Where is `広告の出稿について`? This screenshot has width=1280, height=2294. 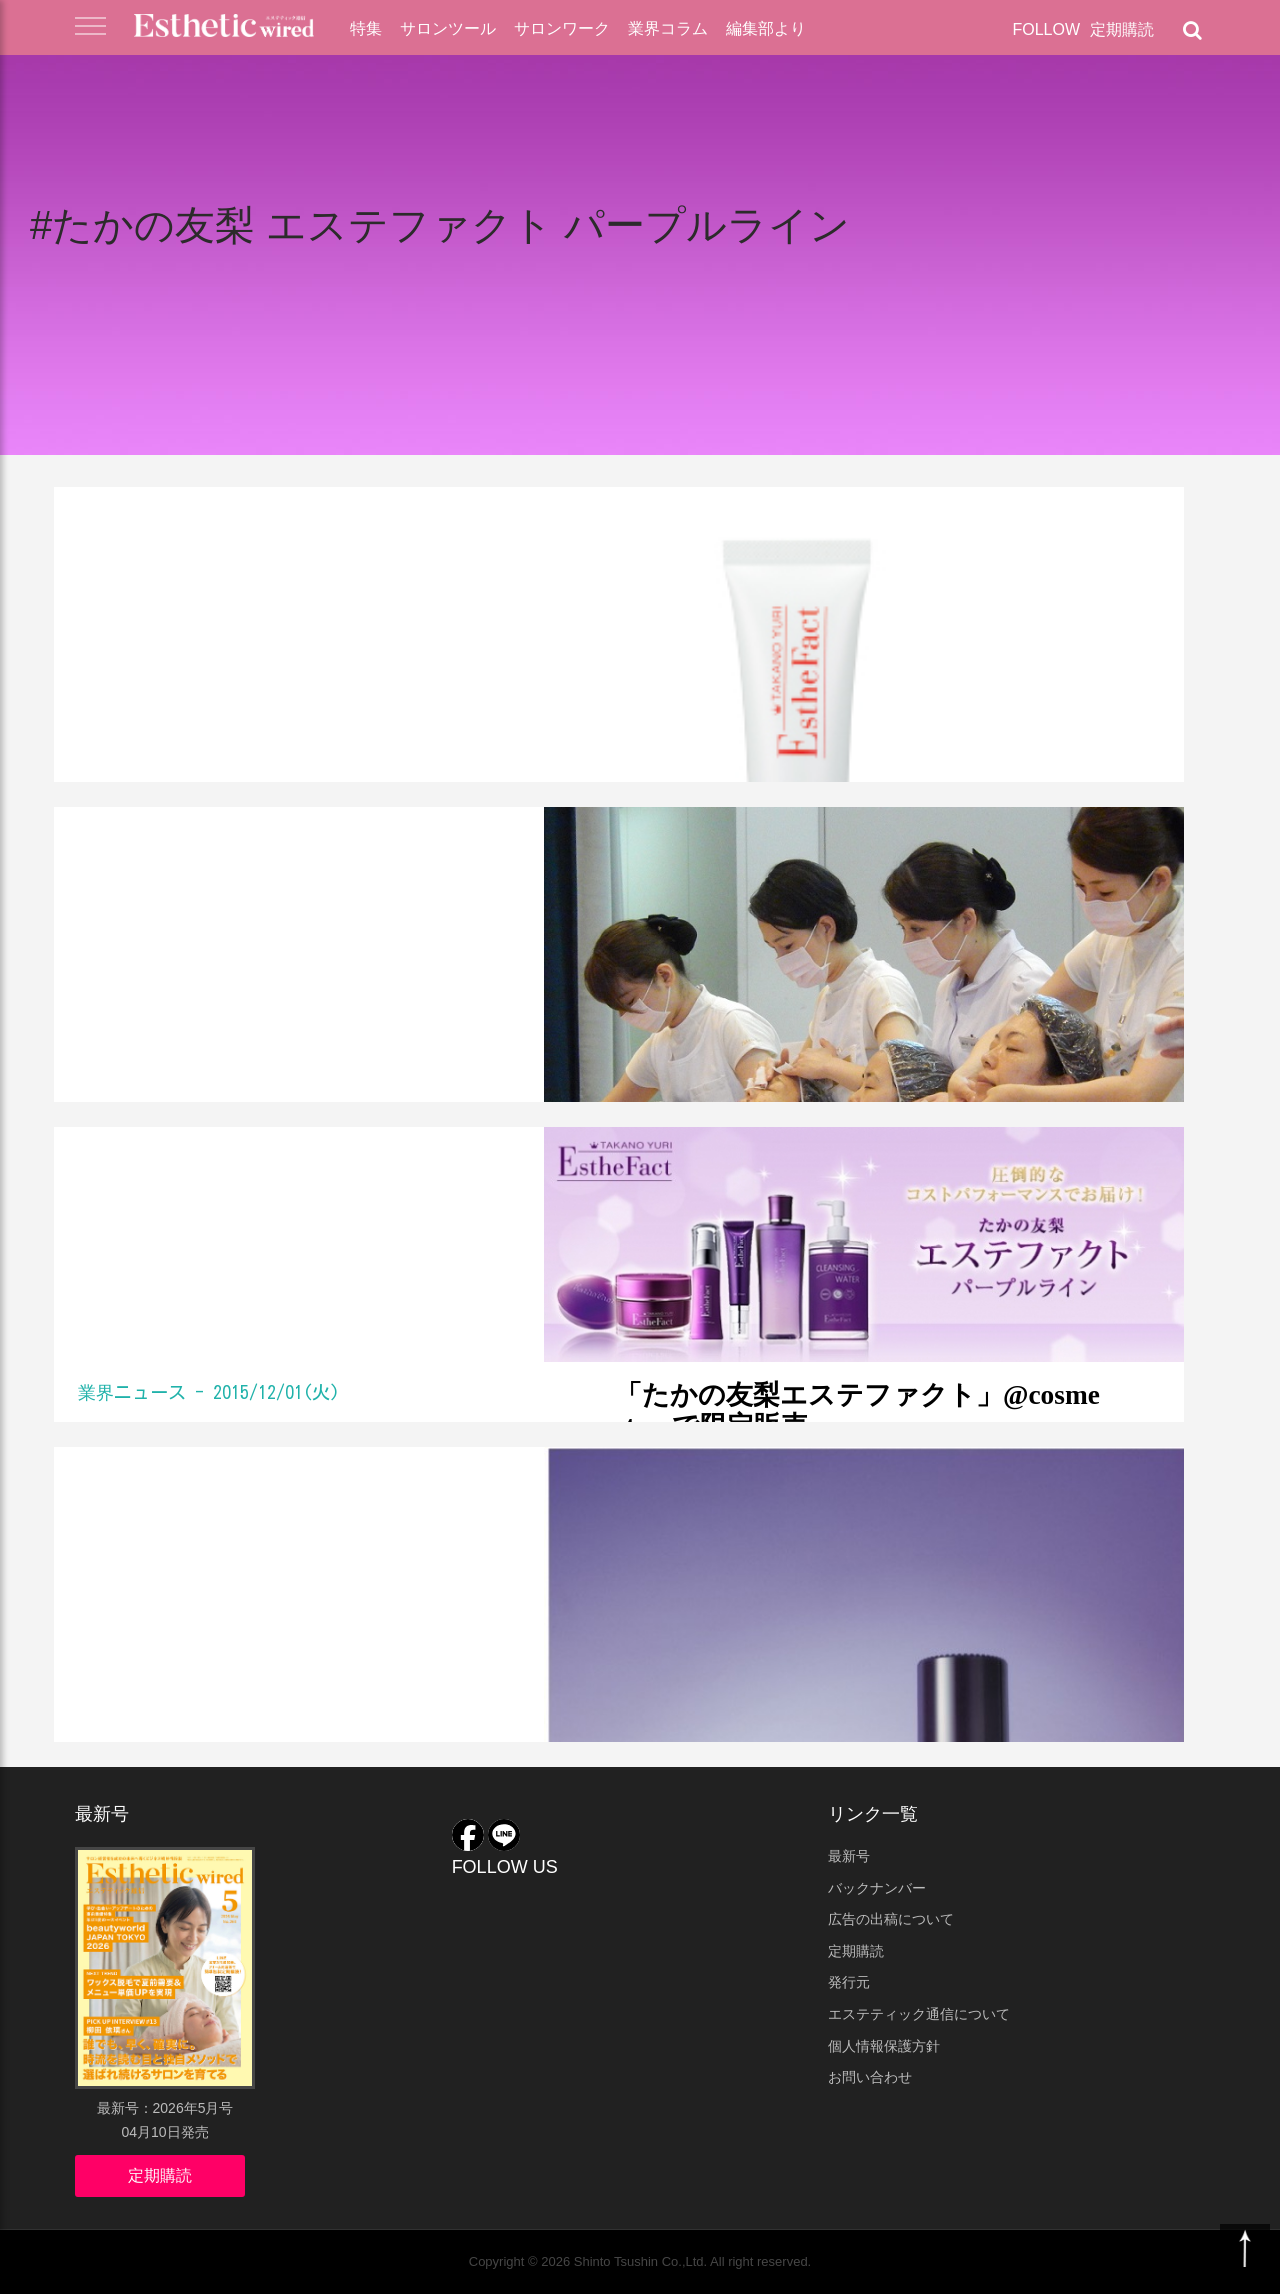 広告の出稿について is located at coordinates (891, 1919).